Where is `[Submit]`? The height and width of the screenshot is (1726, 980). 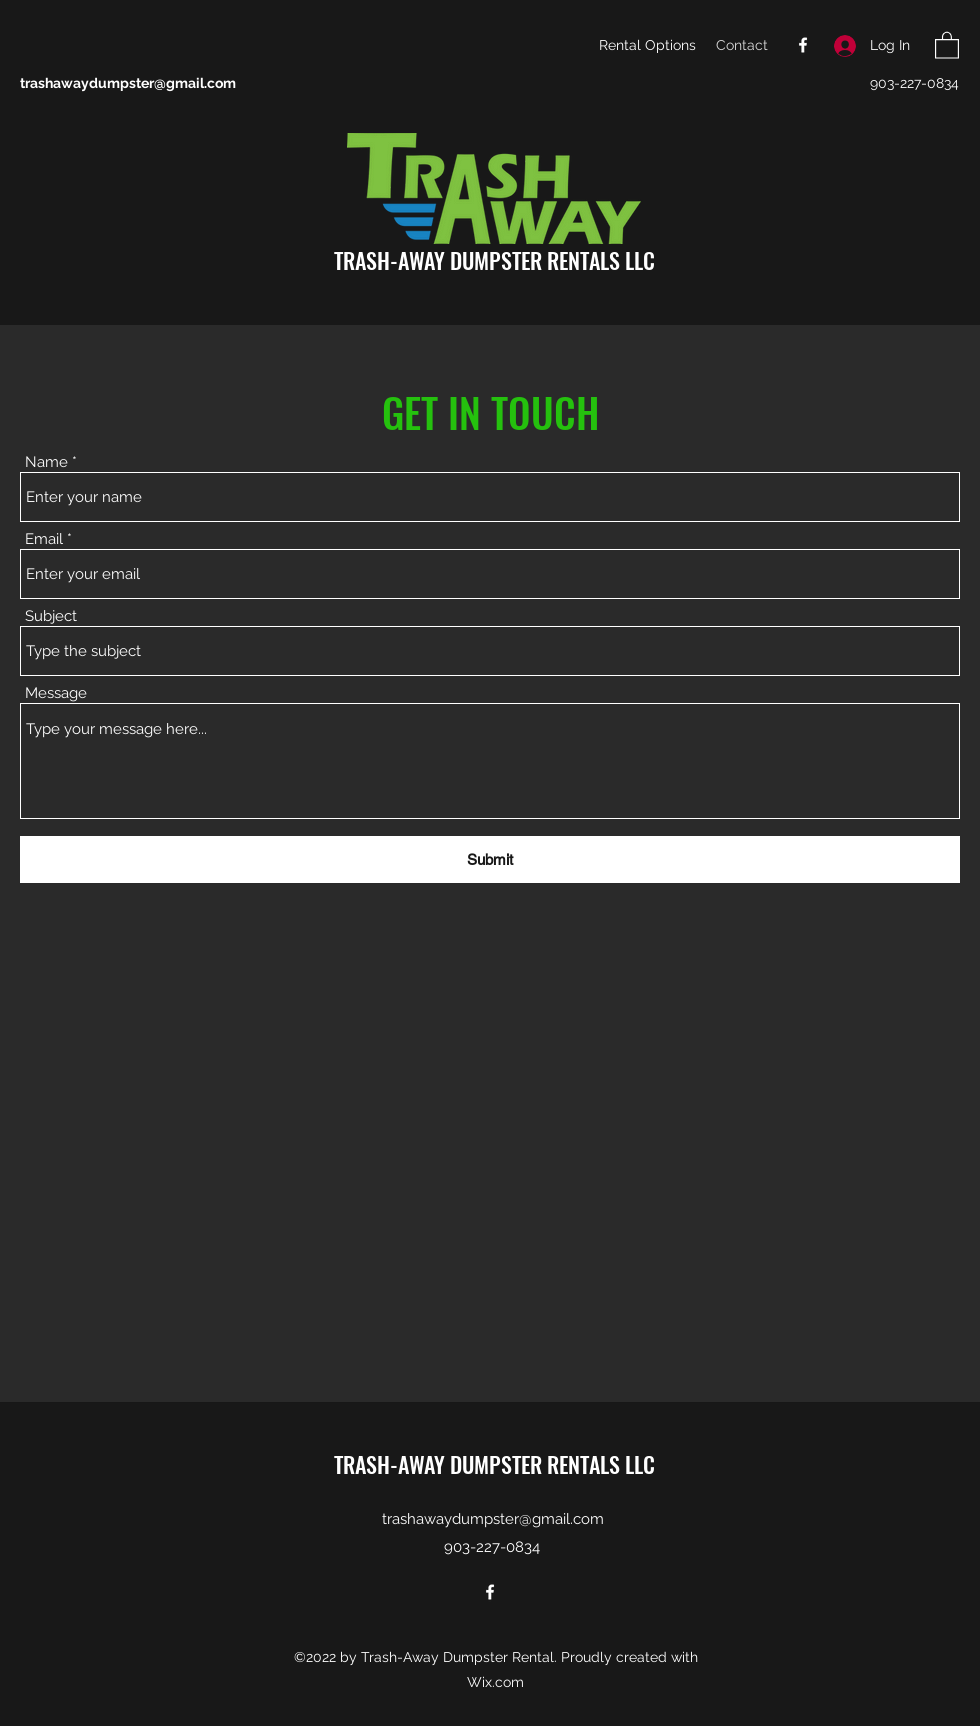 [Submit] is located at coordinates (490, 859).